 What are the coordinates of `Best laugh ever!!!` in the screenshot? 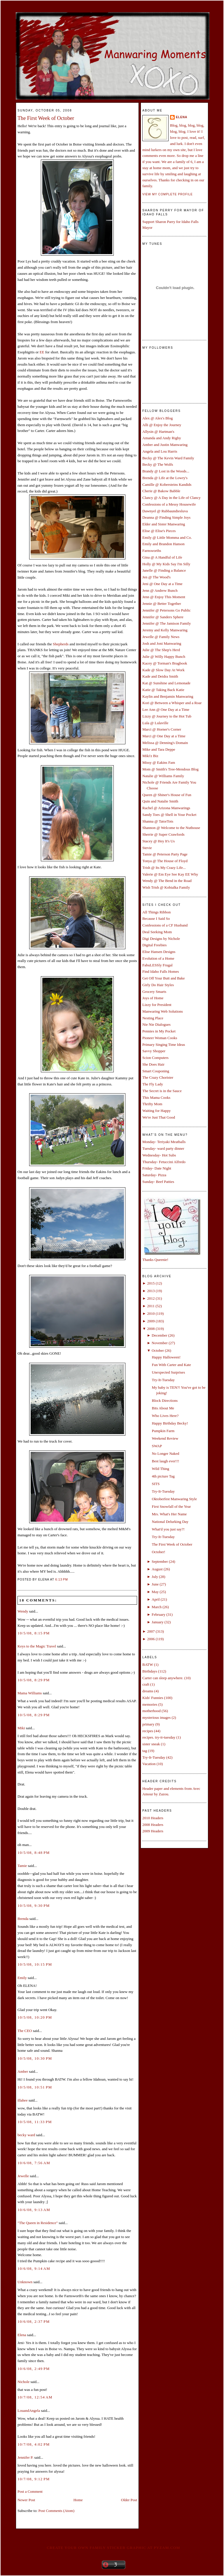 It's located at (165, 1461).